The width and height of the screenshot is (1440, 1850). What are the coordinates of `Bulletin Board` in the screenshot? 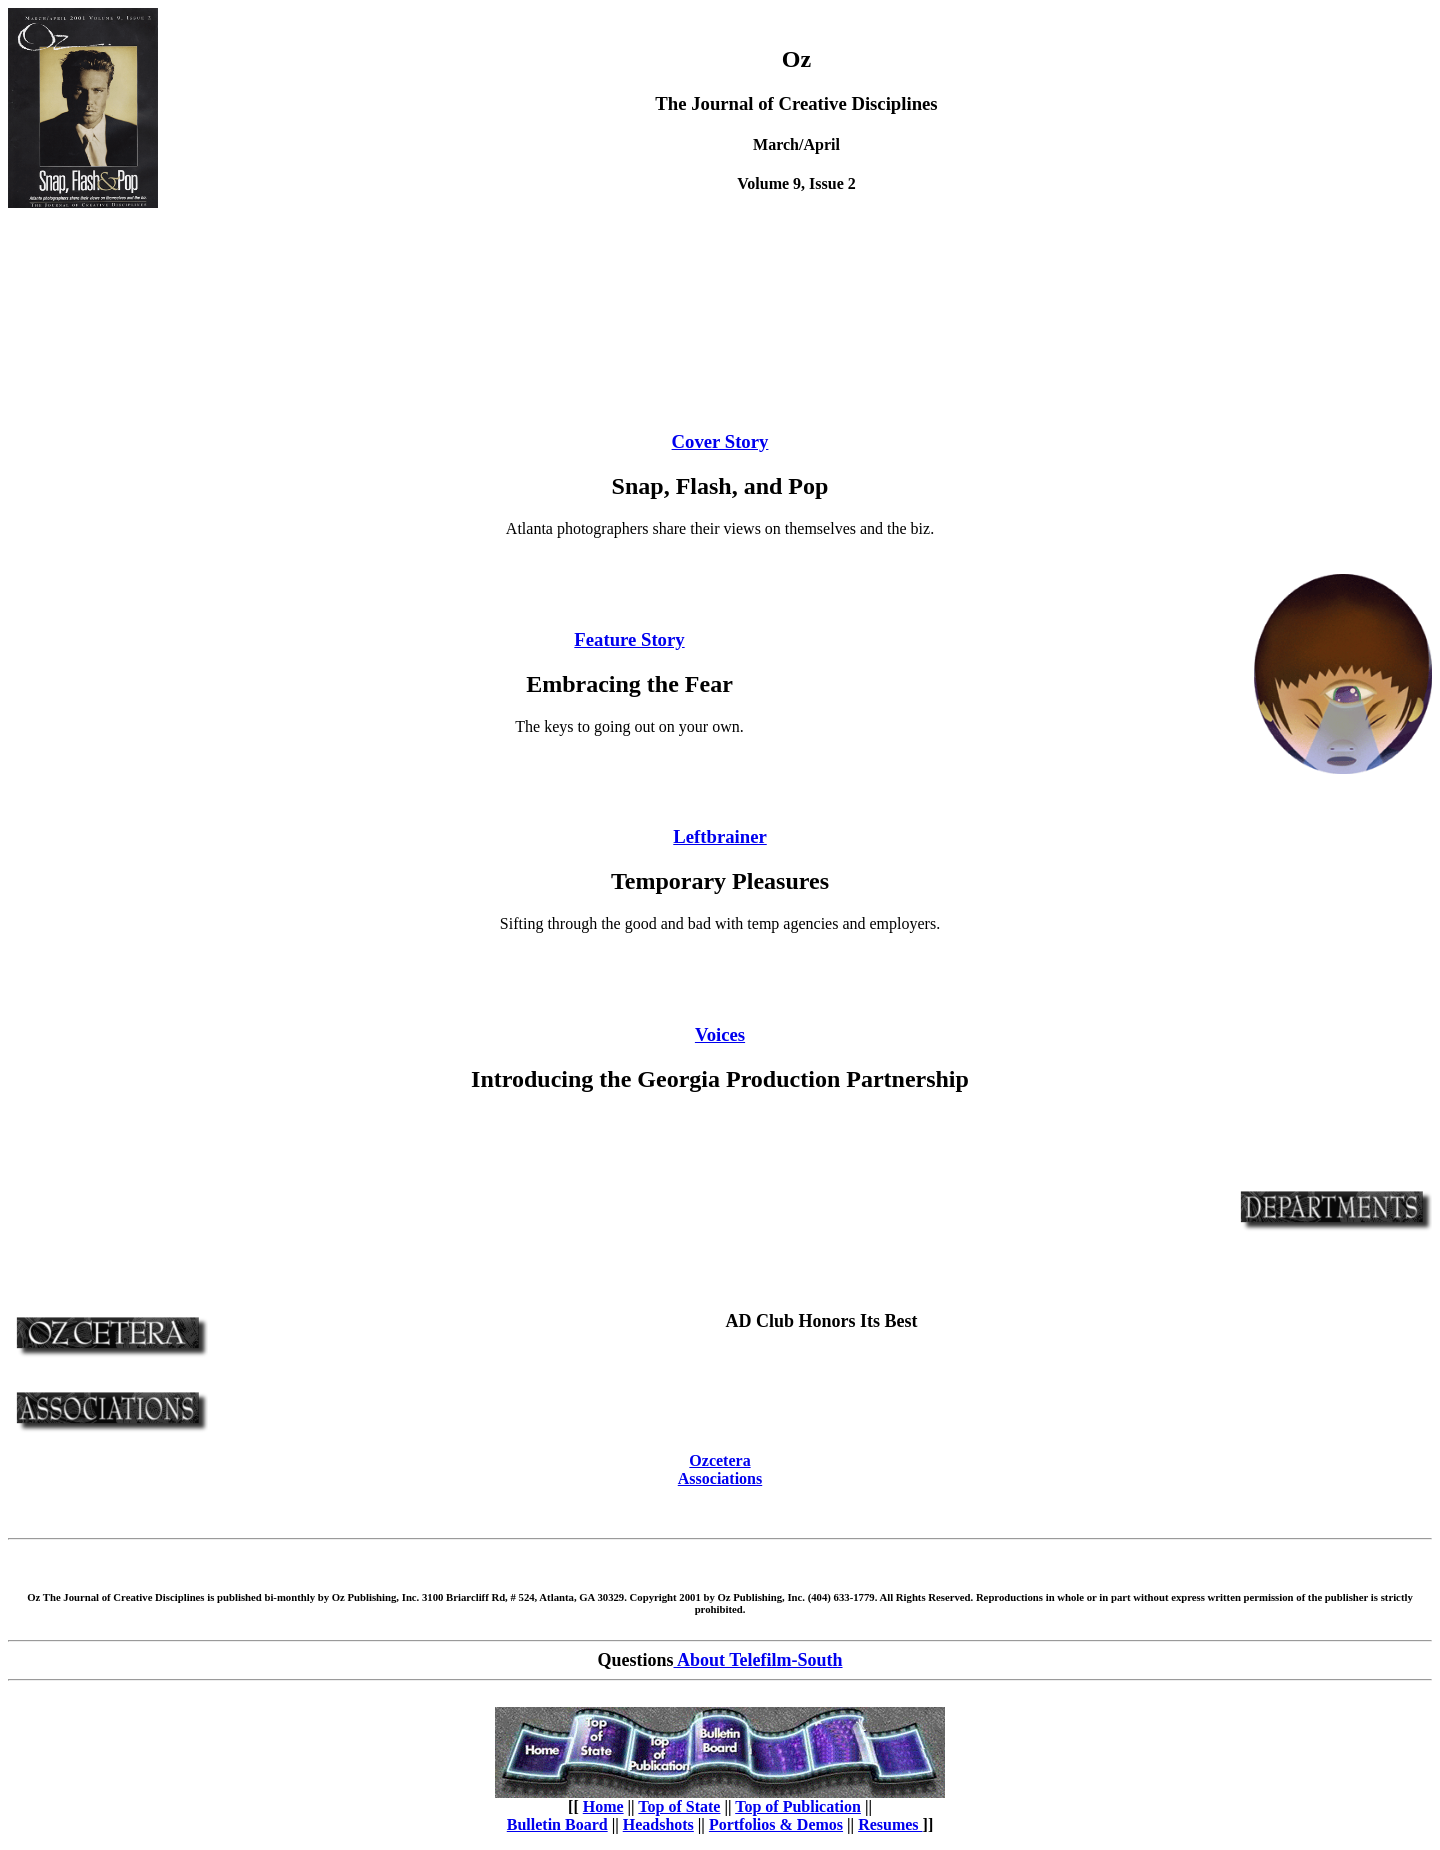 It's located at (557, 1824).